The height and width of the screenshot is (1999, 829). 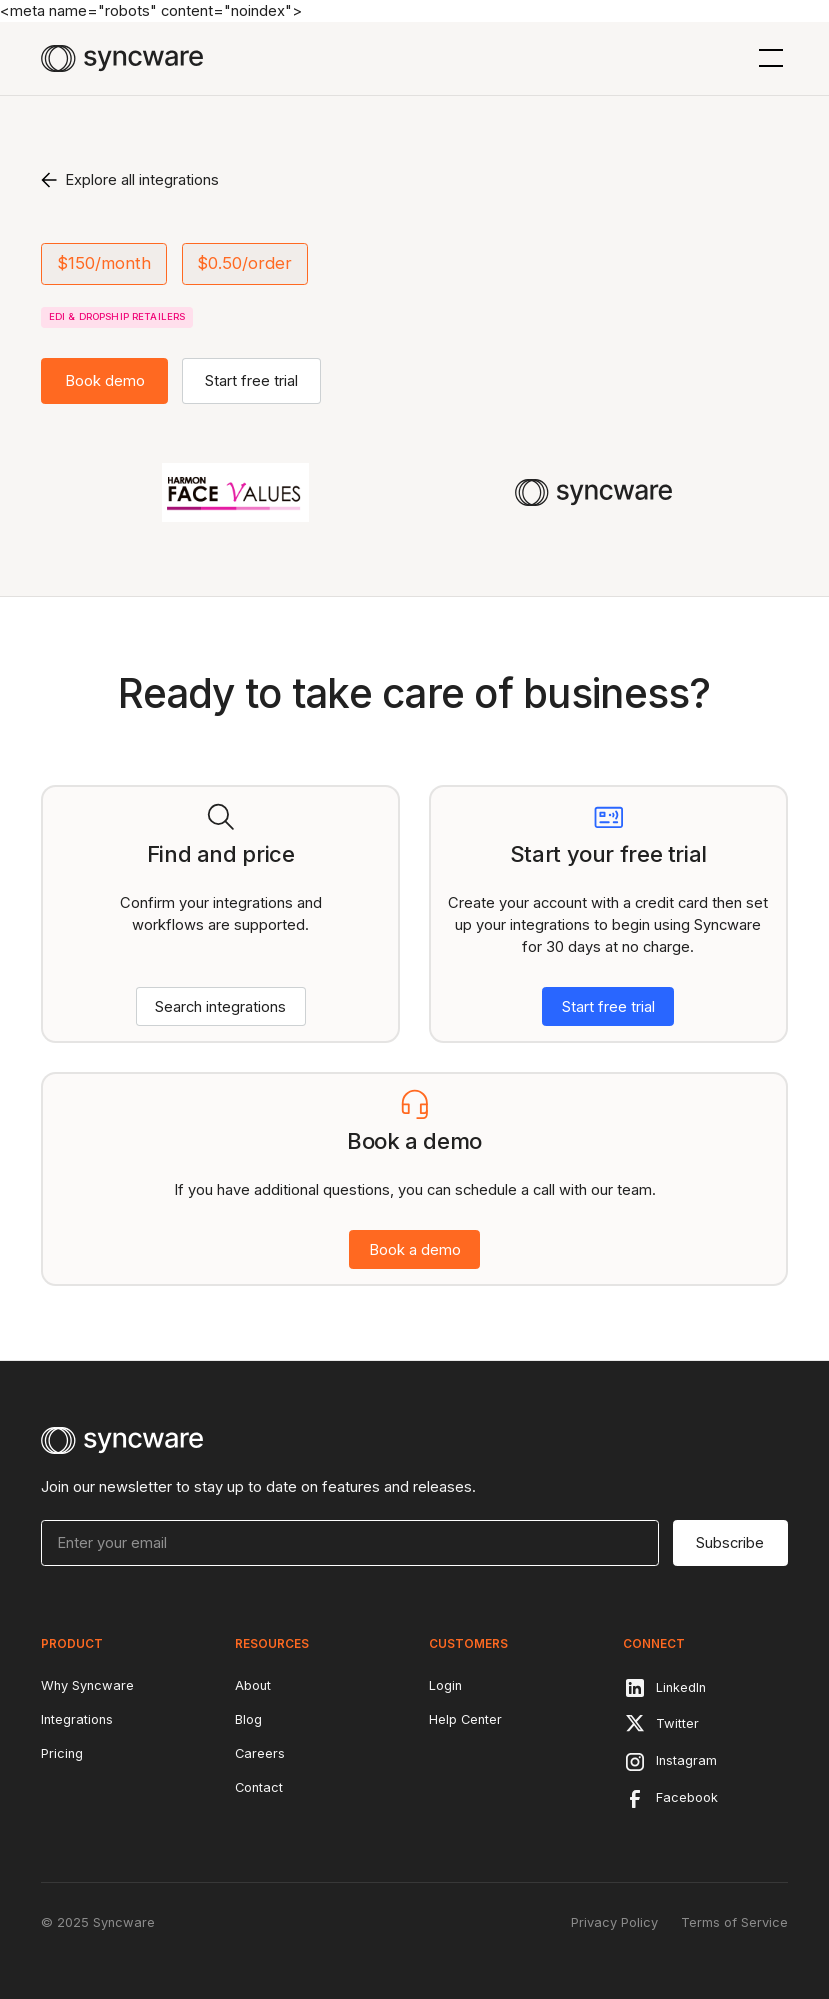 What do you see at coordinates (445, 1685) in the screenshot?
I see `Login` at bounding box center [445, 1685].